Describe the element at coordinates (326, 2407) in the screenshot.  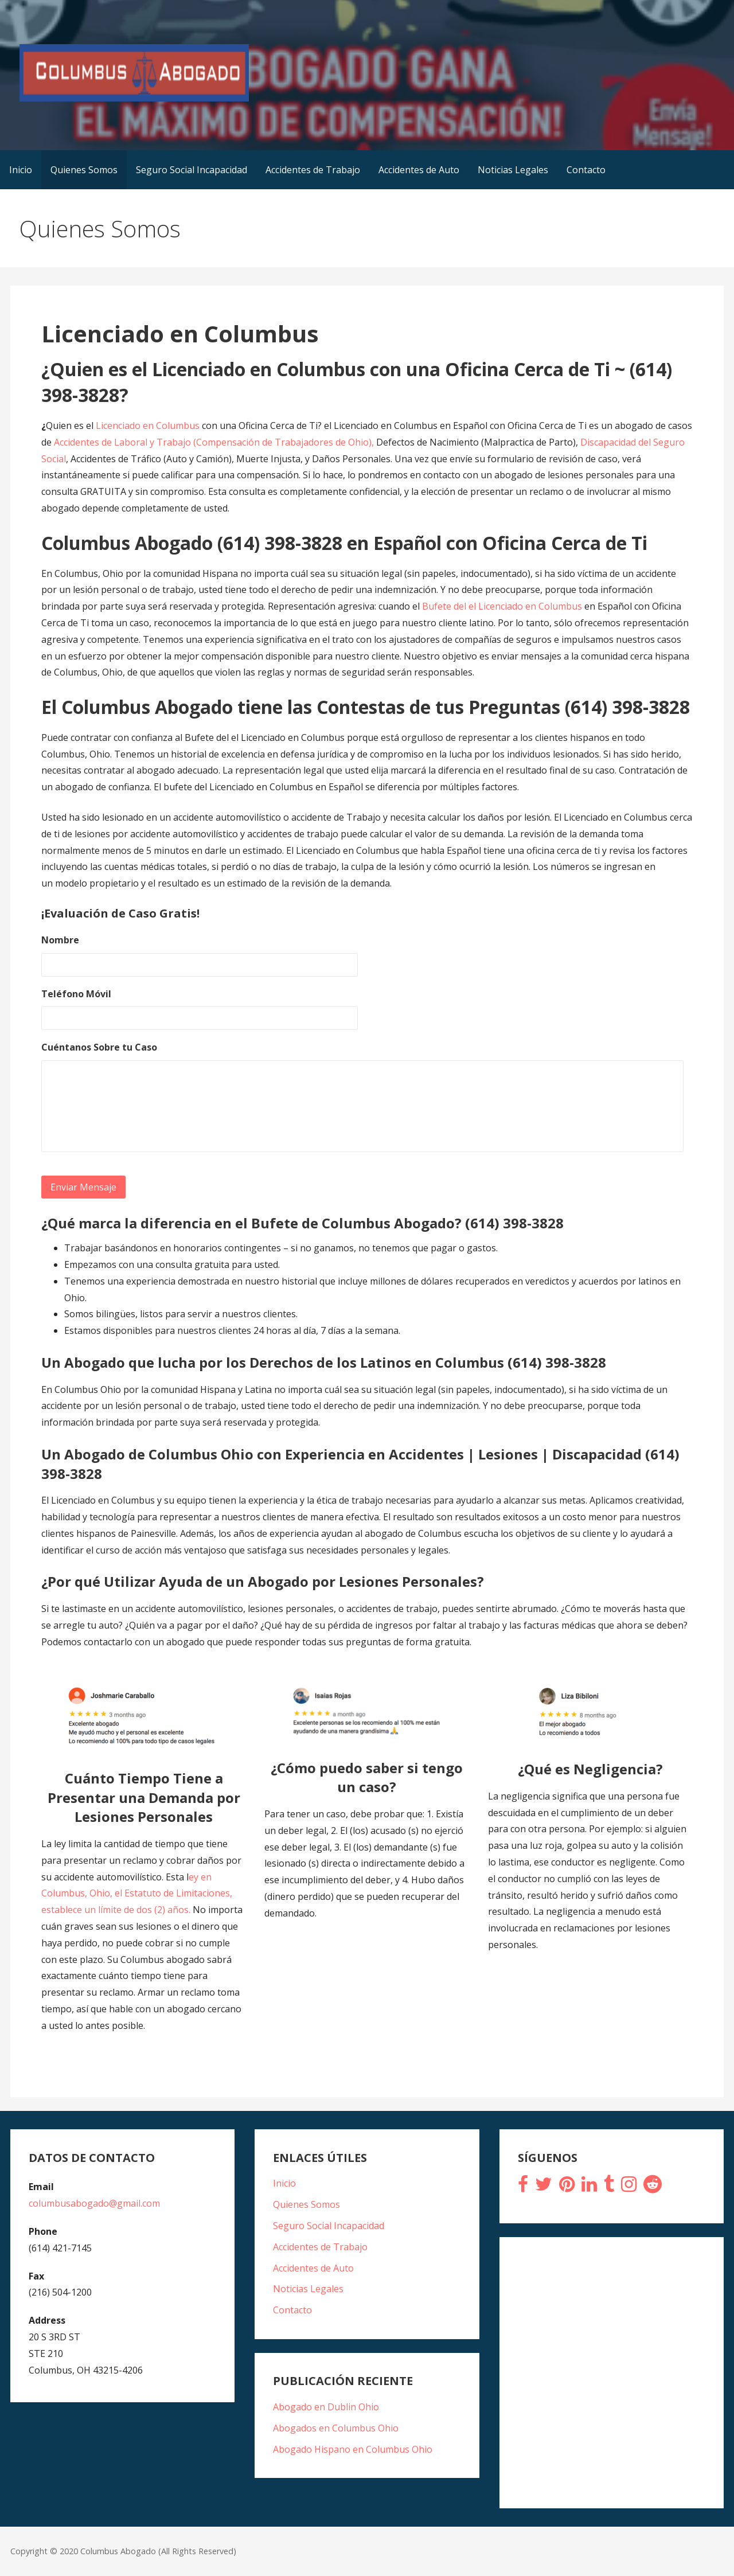
I see `Abogado en Dublin Ohio` at that location.